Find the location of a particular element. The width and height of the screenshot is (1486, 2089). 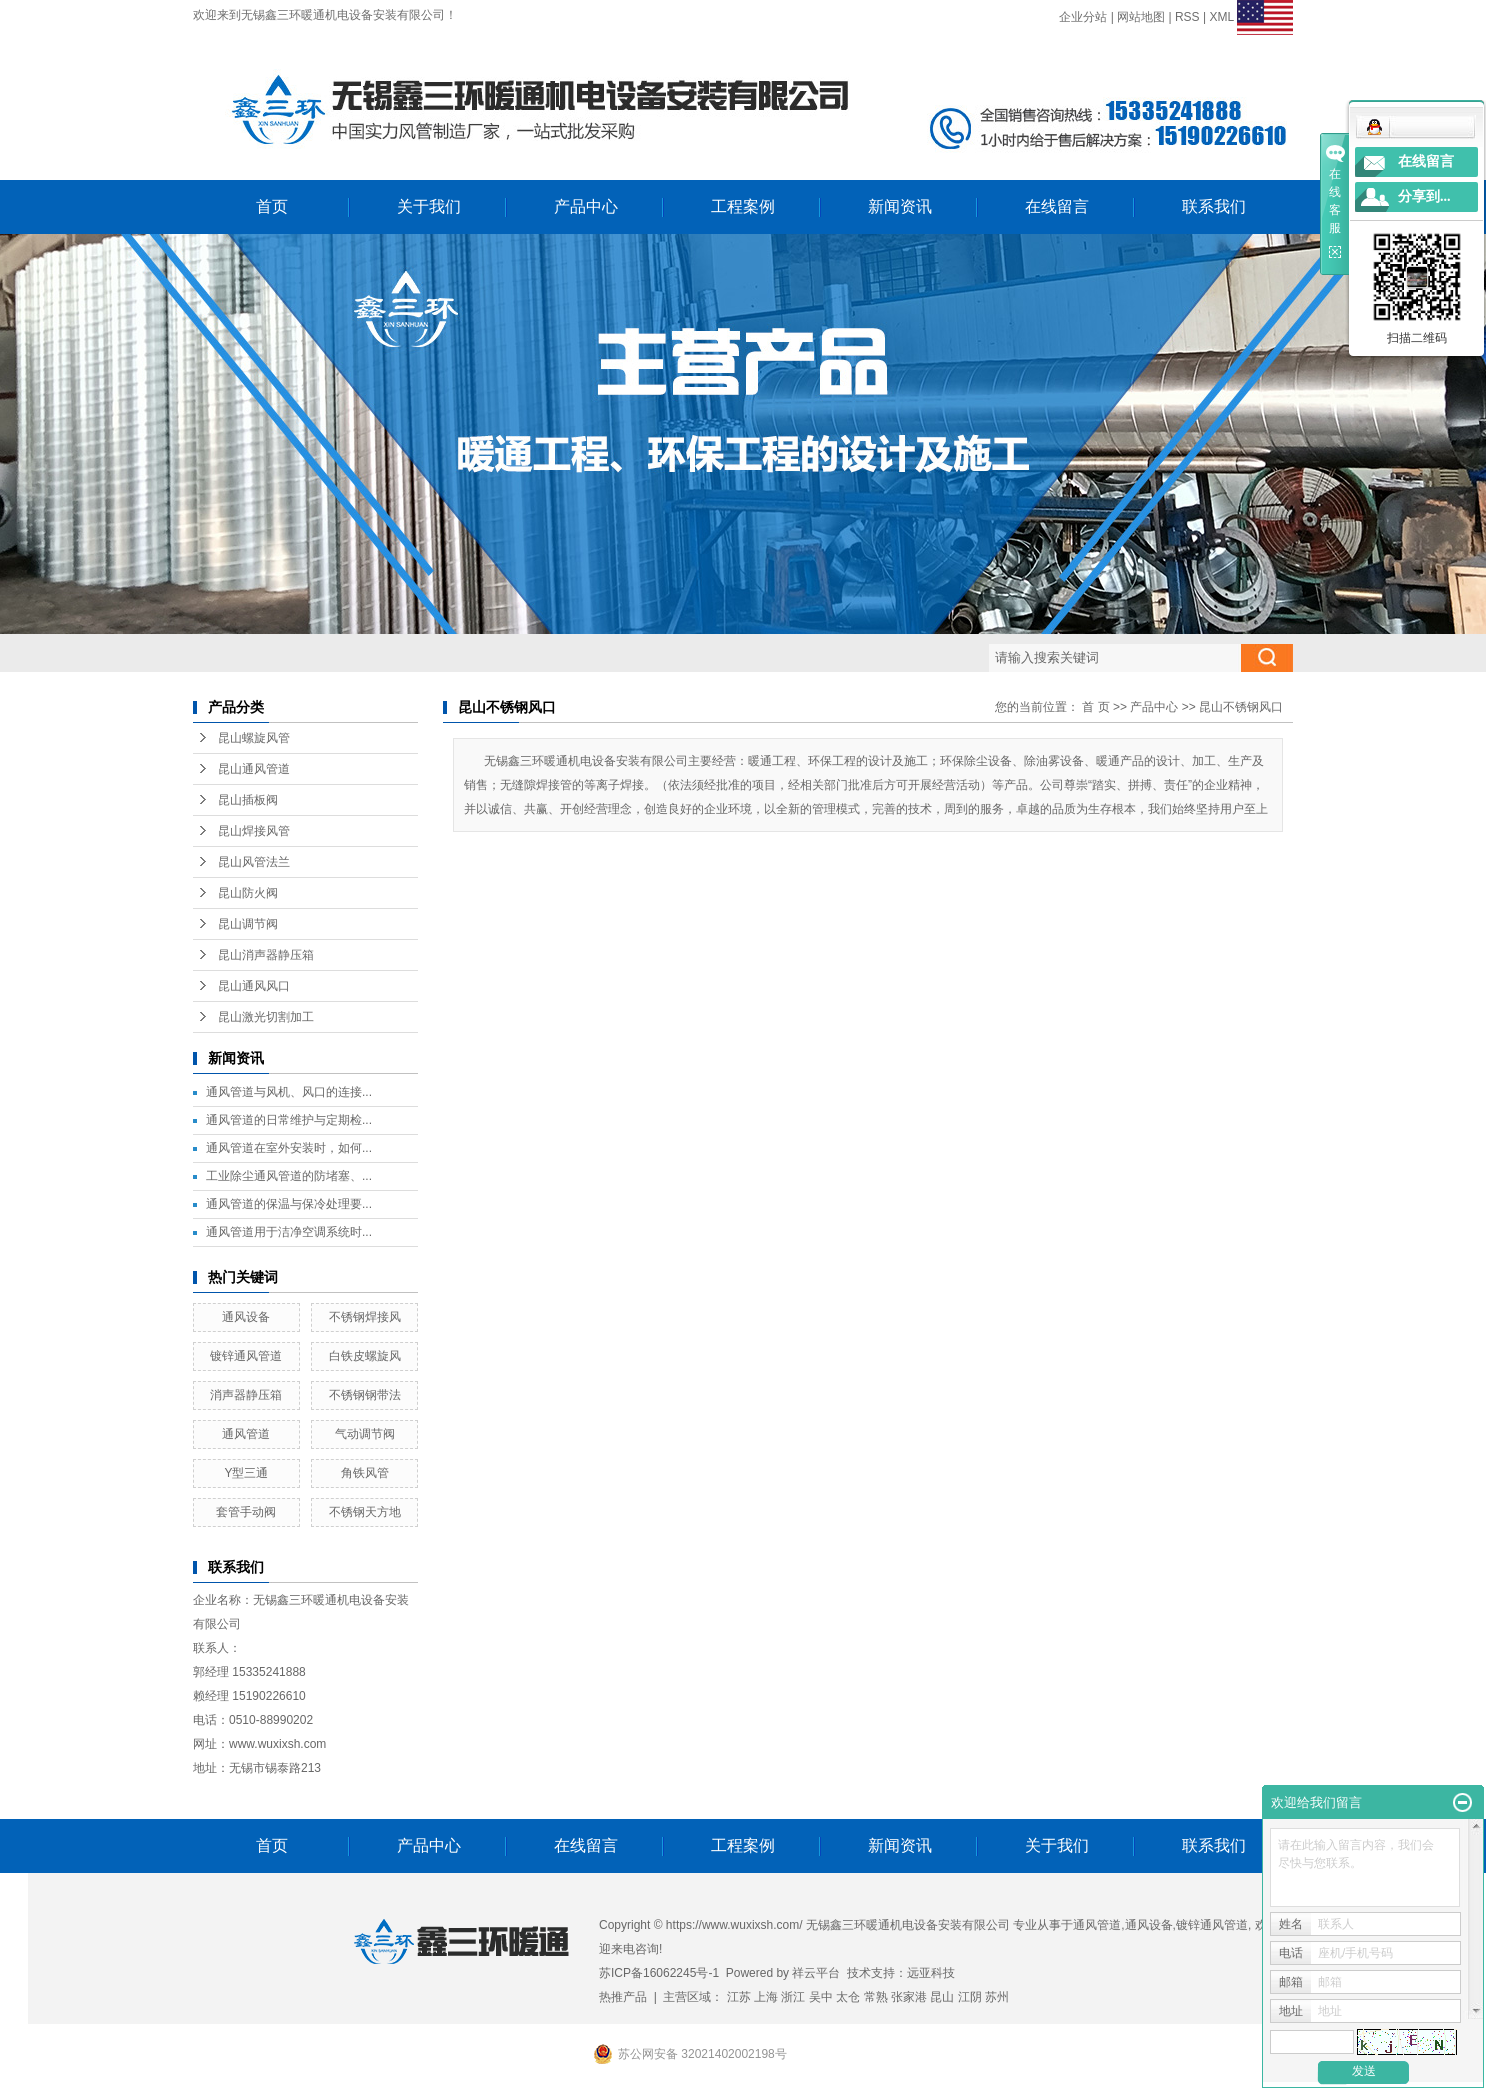

不锈钢天方地 is located at coordinates (365, 1512).